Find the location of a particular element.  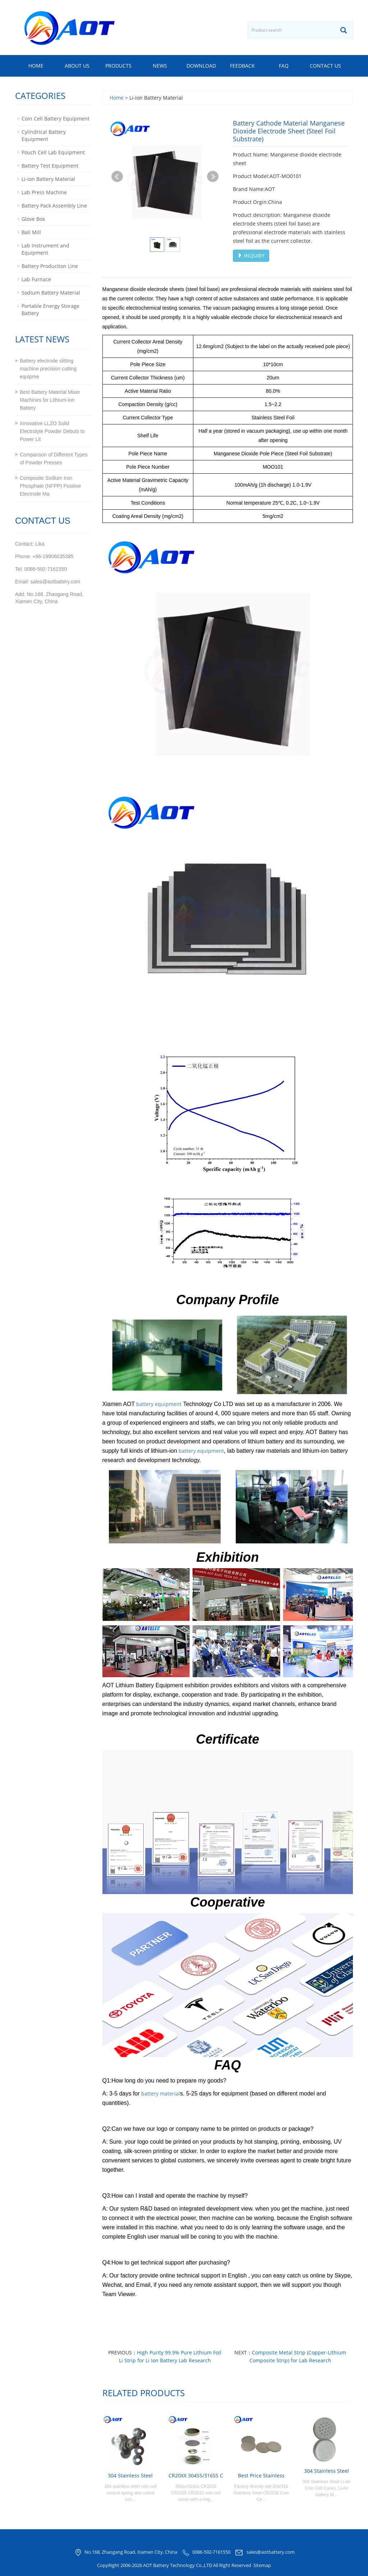

Best Battery Material Mixer Machines for Lithium-ion Battery is located at coordinates (50, 400).